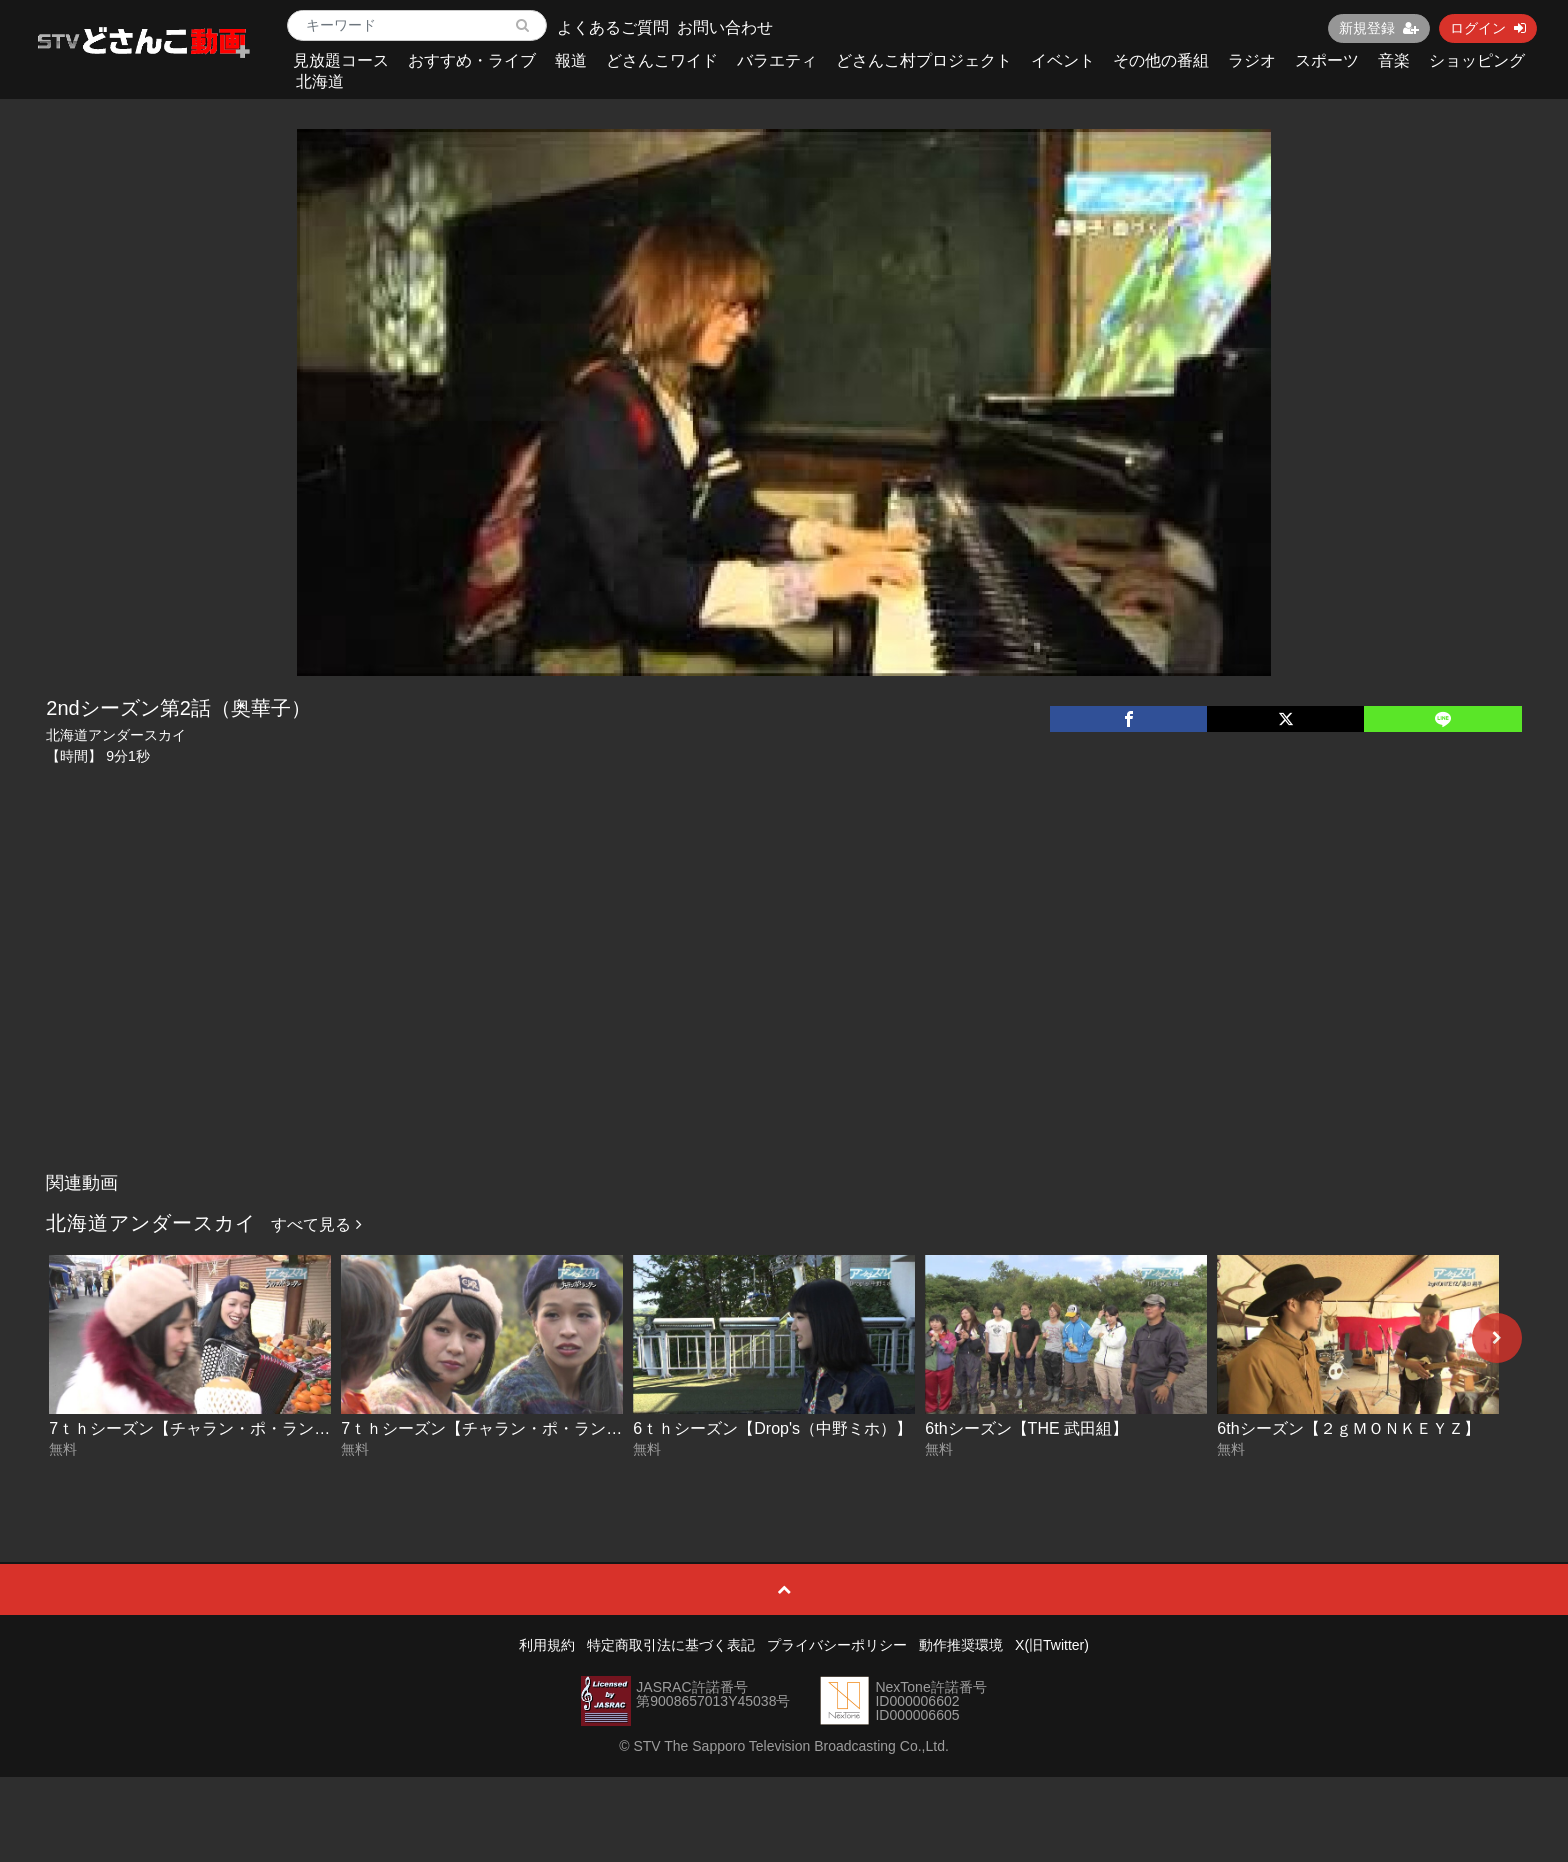 The height and width of the screenshot is (1862, 1568). Describe the element at coordinates (472, 60) in the screenshot. I see `おすすめ・ライブ` at that location.